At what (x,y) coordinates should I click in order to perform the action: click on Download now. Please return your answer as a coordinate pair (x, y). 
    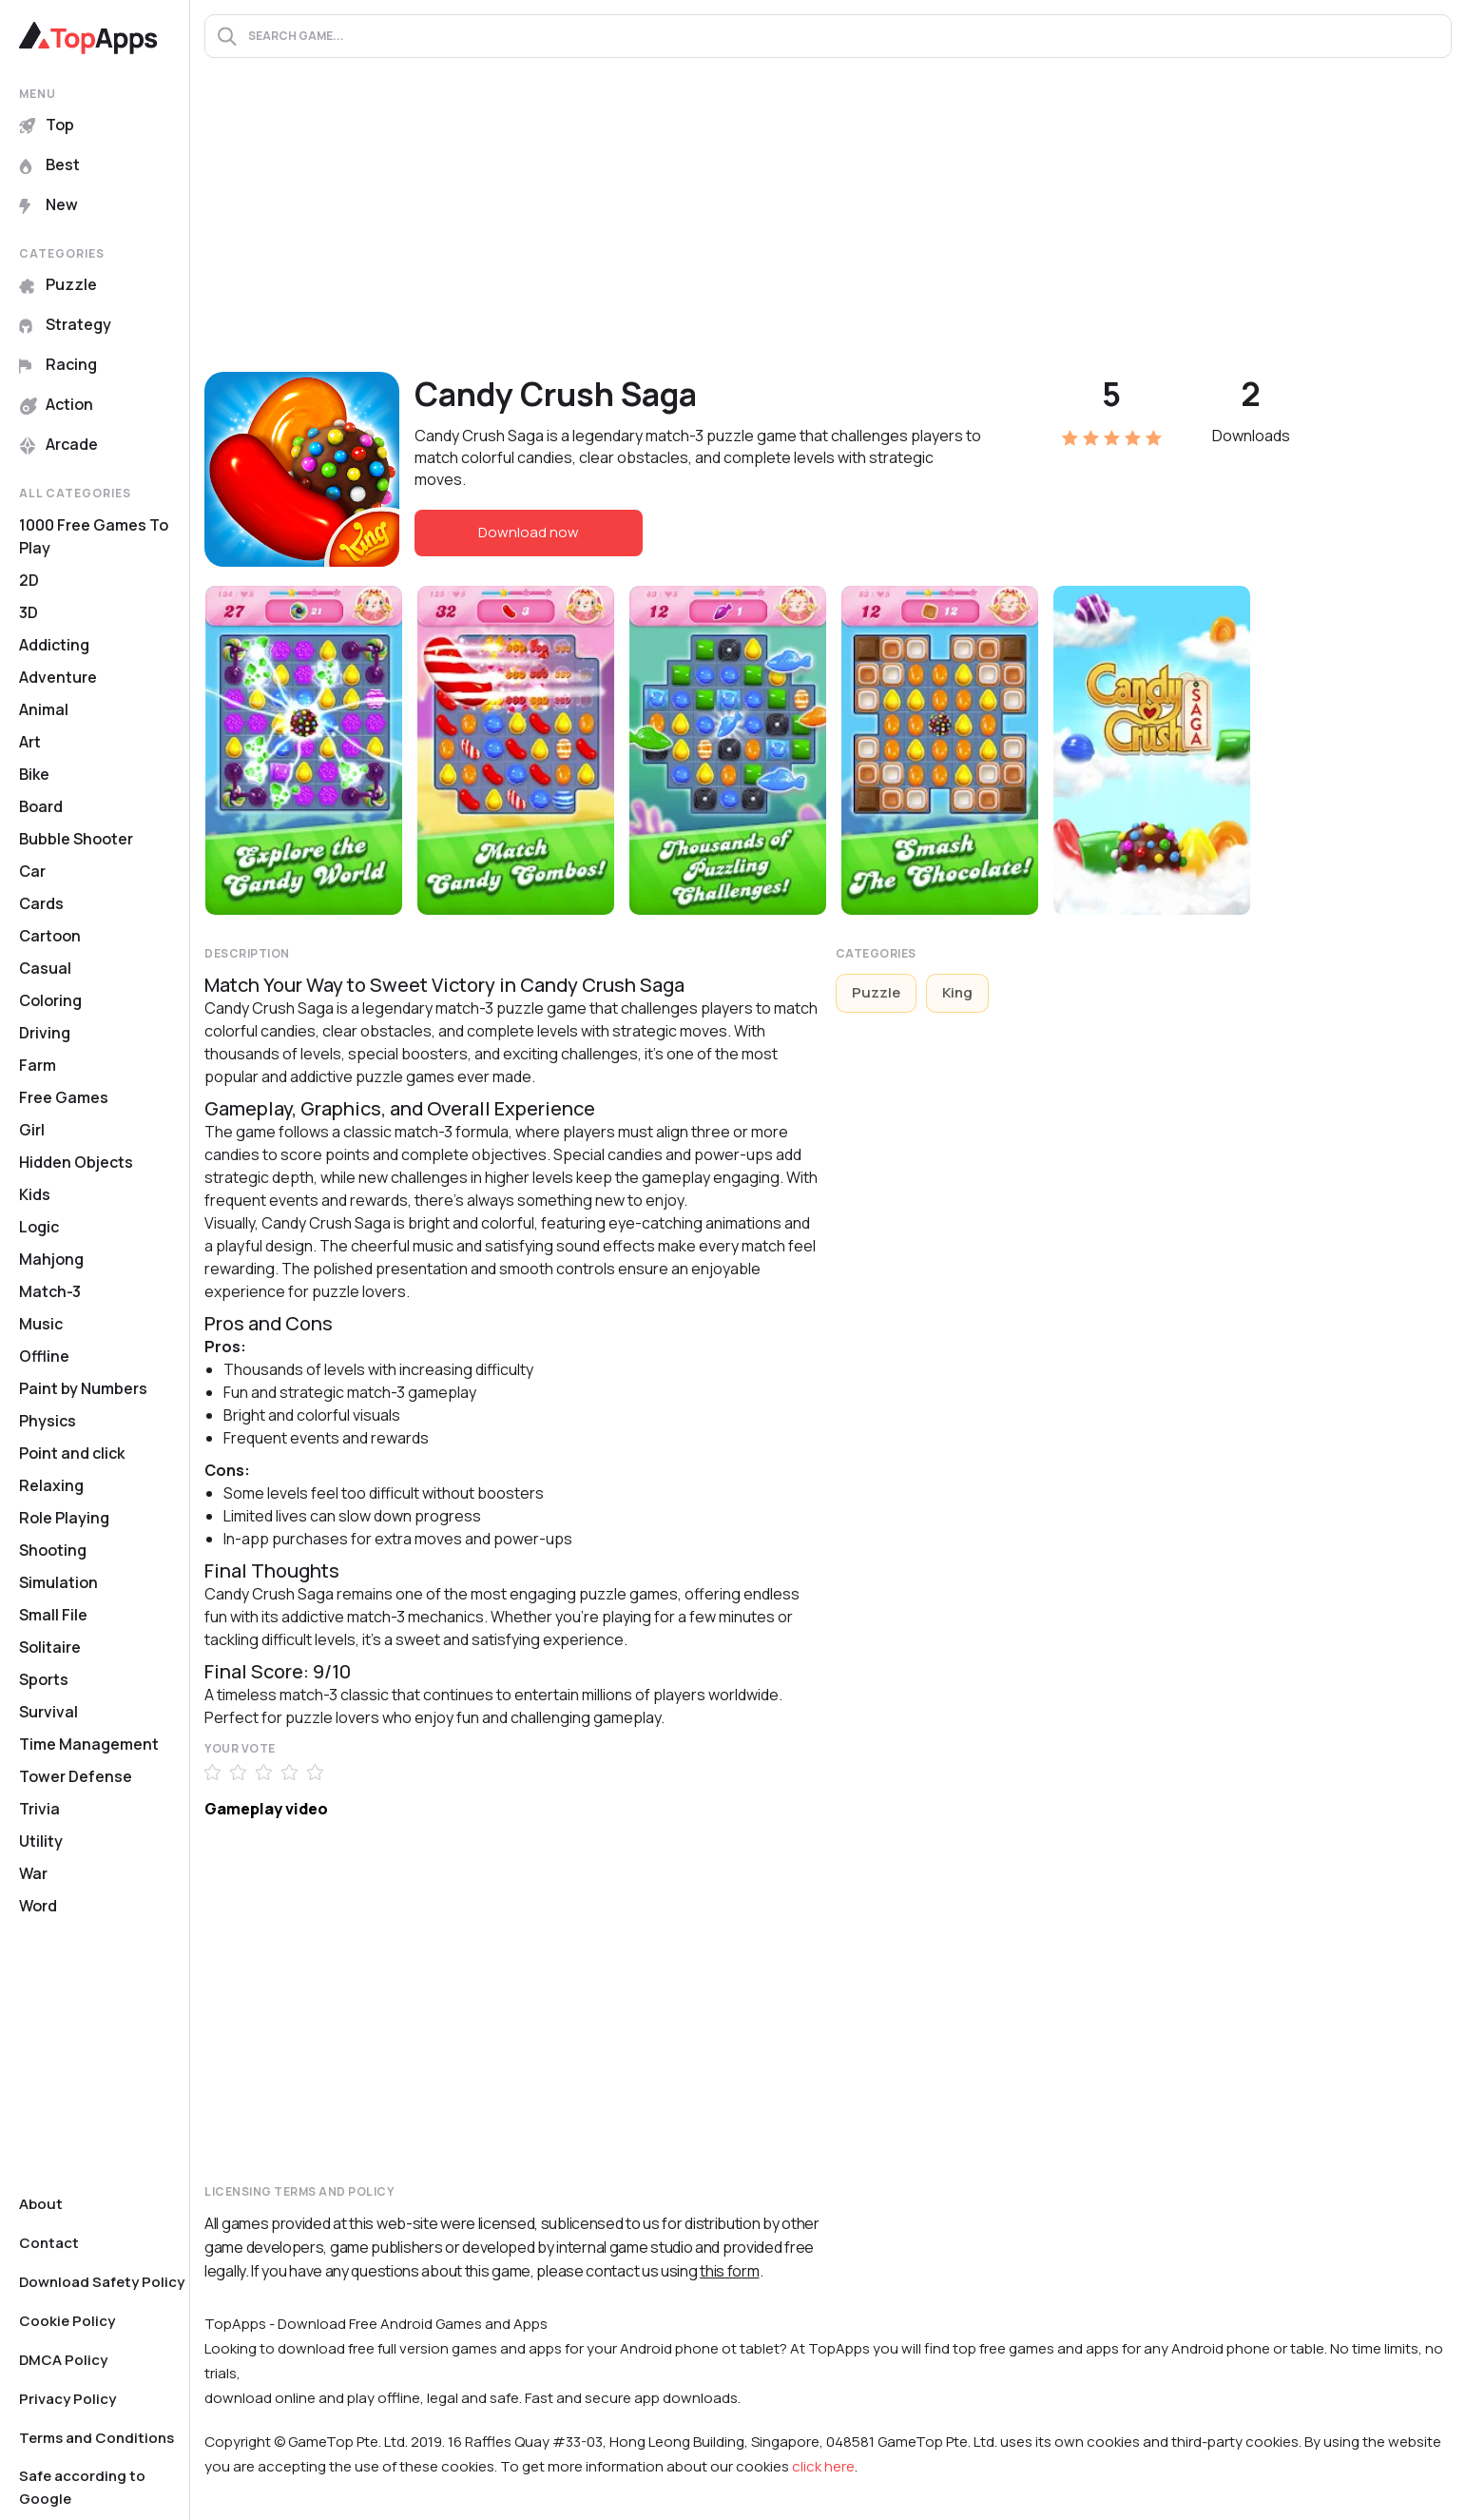
    Looking at the image, I should click on (528, 532).